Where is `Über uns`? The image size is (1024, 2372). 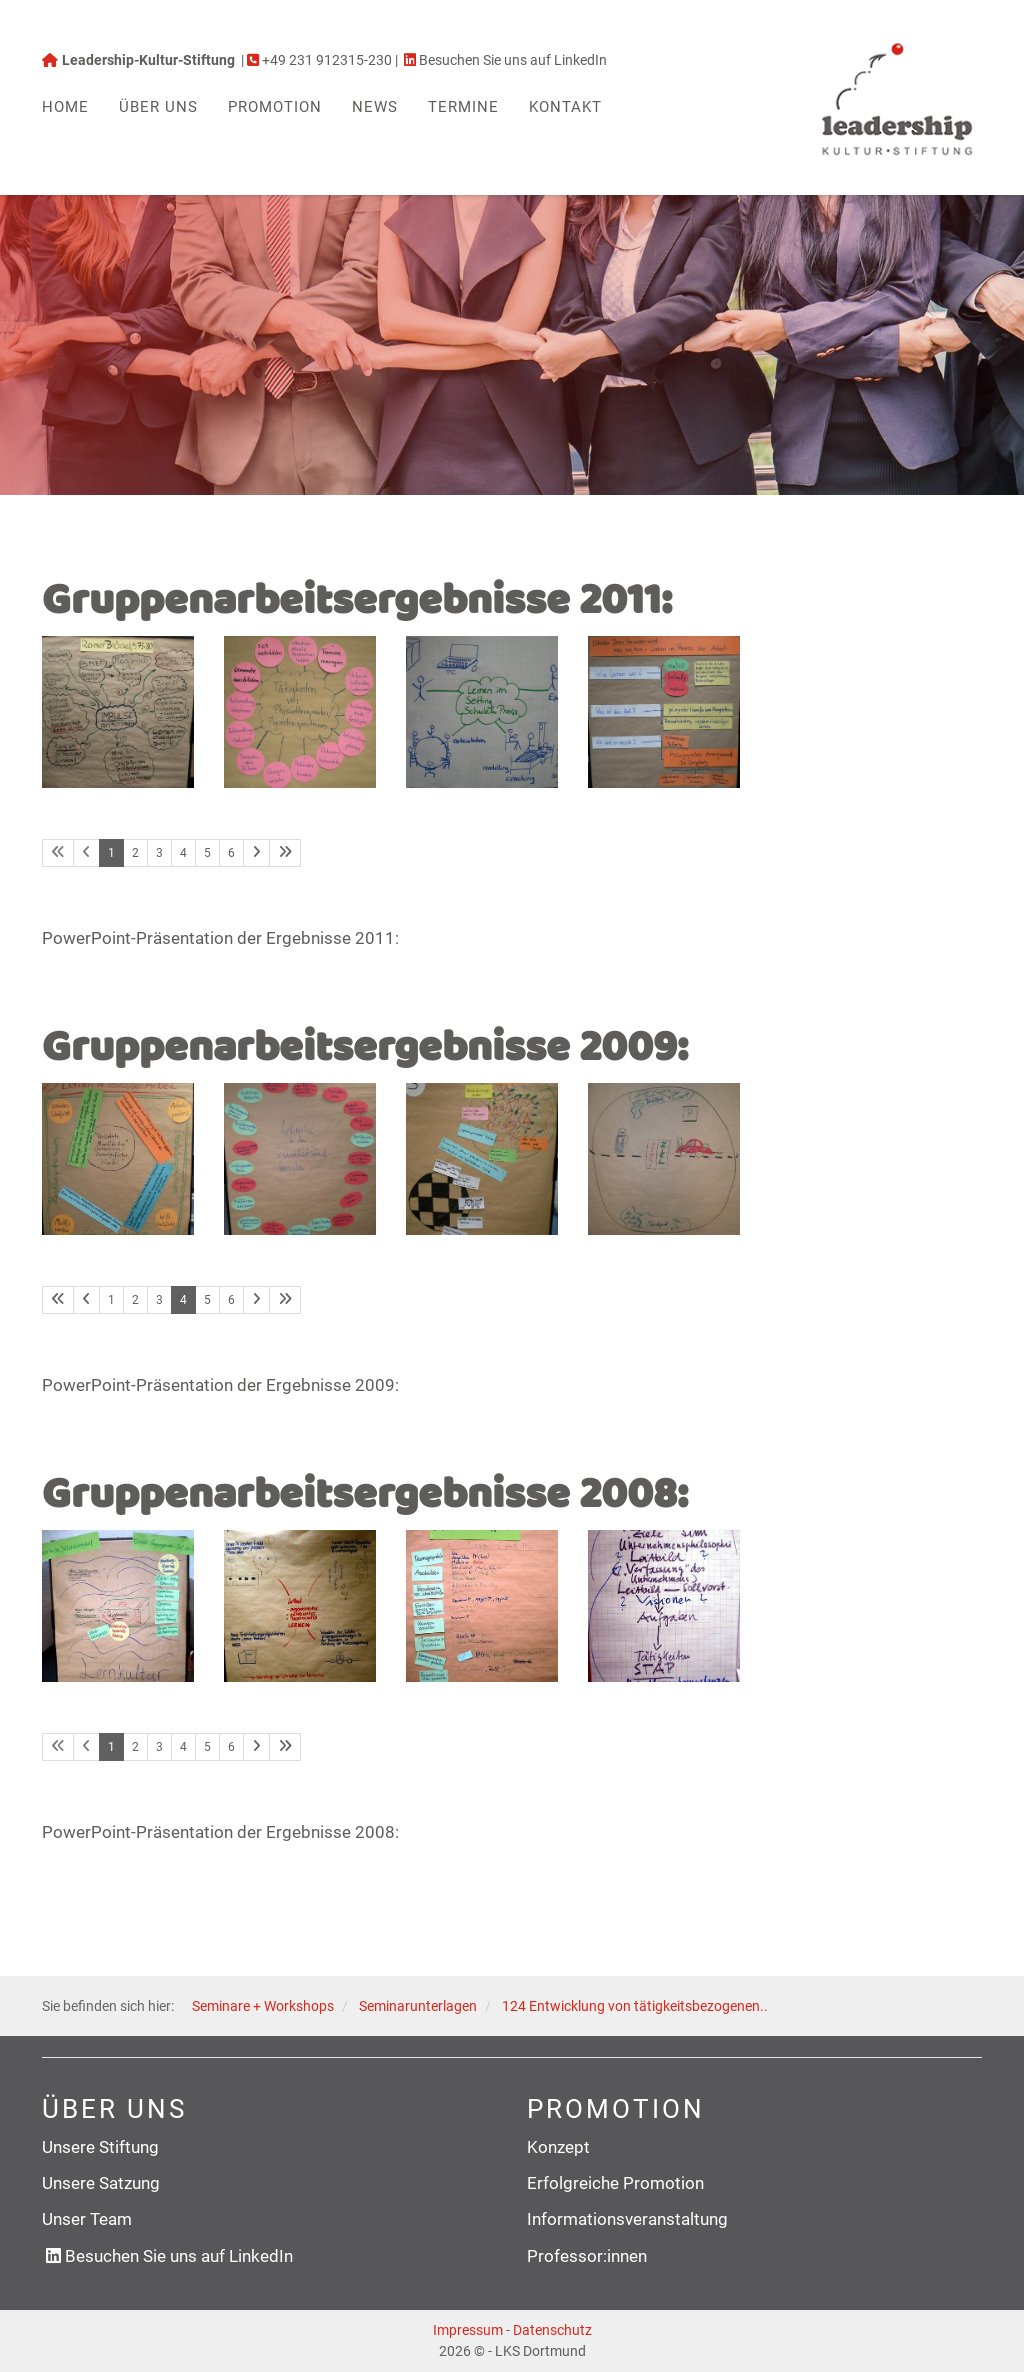
Über uns is located at coordinates (158, 107).